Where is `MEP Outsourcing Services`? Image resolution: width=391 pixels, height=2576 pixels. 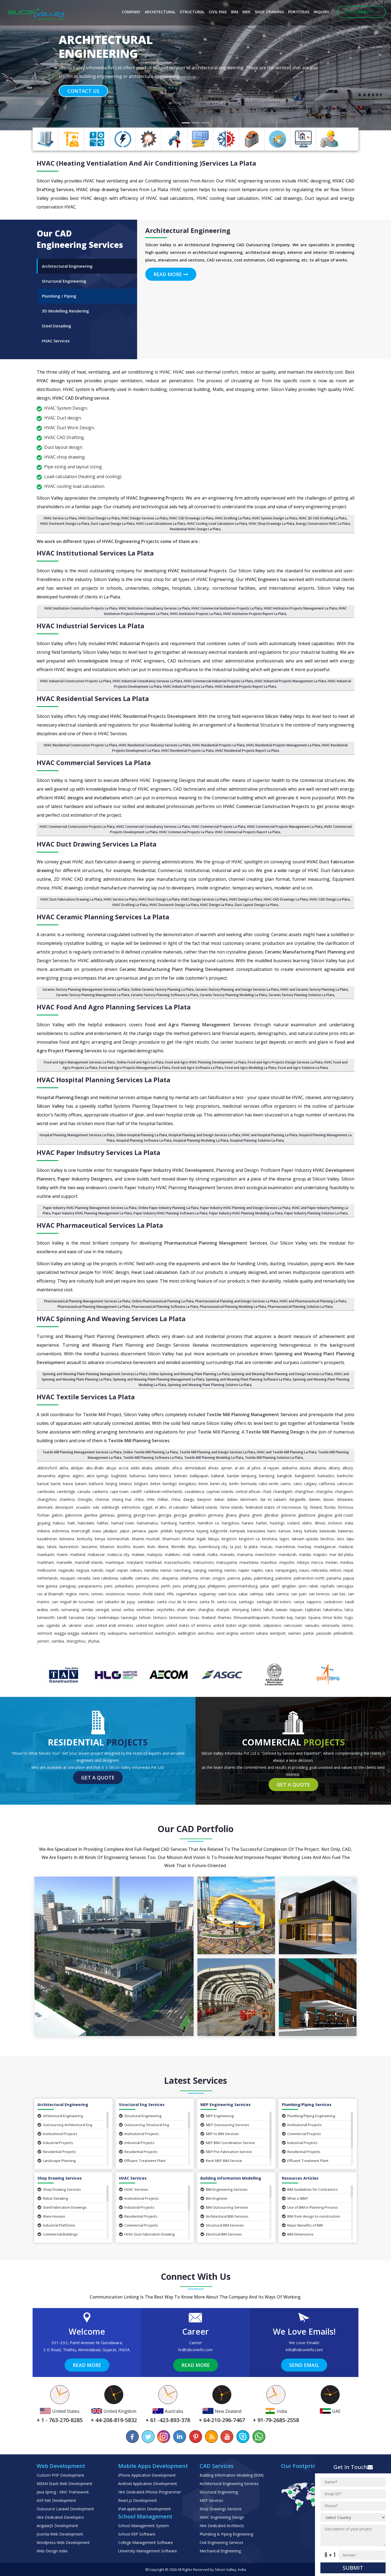 MEP Outsourcing Services is located at coordinates (224, 2124).